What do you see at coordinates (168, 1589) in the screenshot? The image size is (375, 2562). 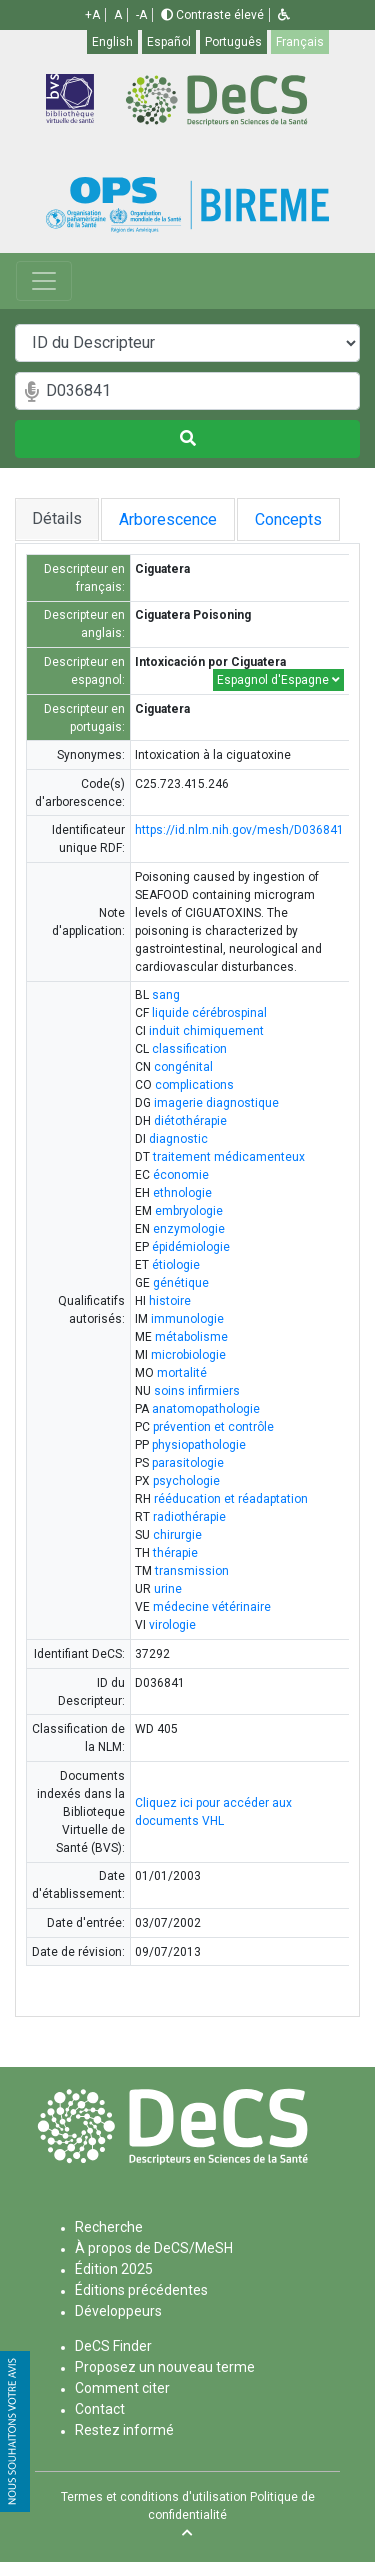 I see `urine` at bounding box center [168, 1589].